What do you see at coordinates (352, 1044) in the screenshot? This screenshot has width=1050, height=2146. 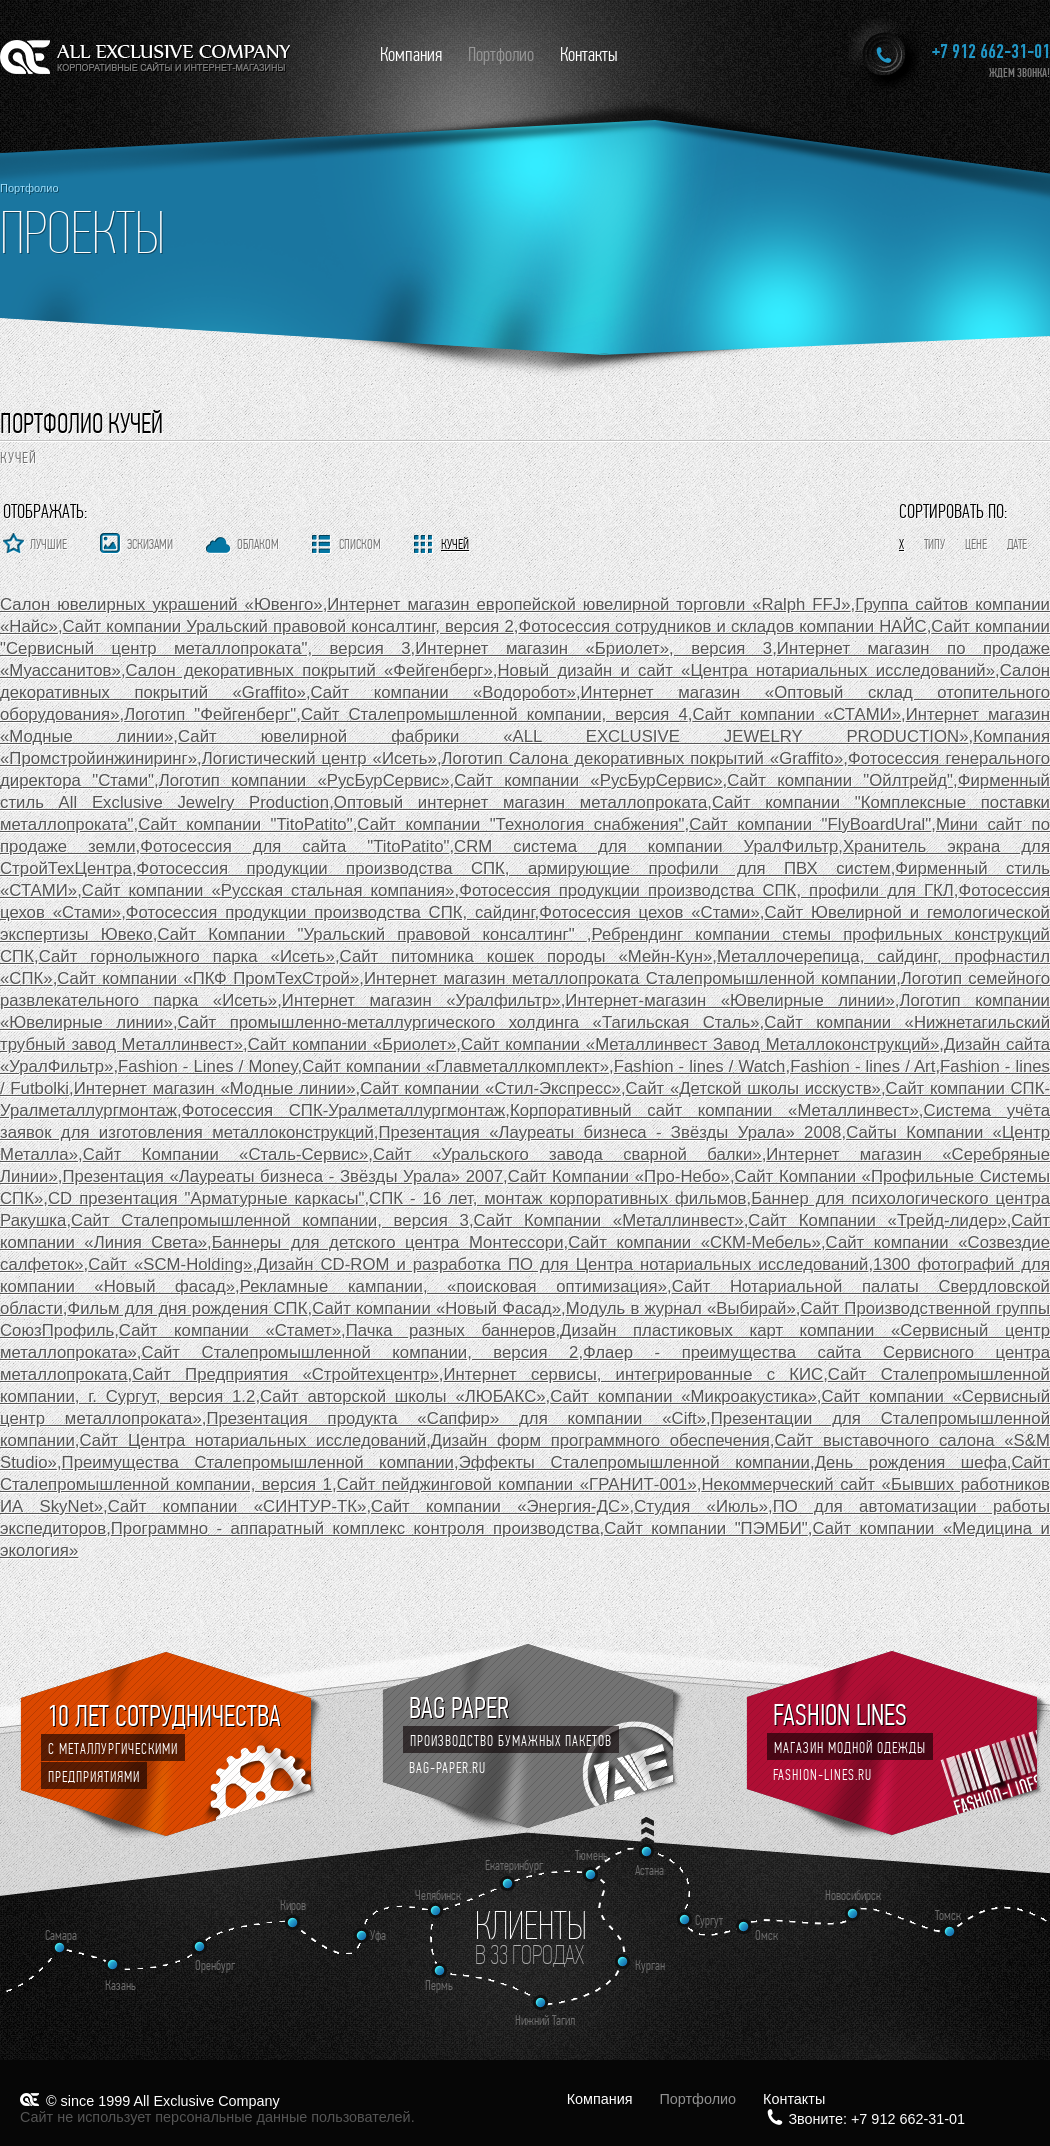 I see `Сайт компании «Бриолет»` at bounding box center [352, 1044].